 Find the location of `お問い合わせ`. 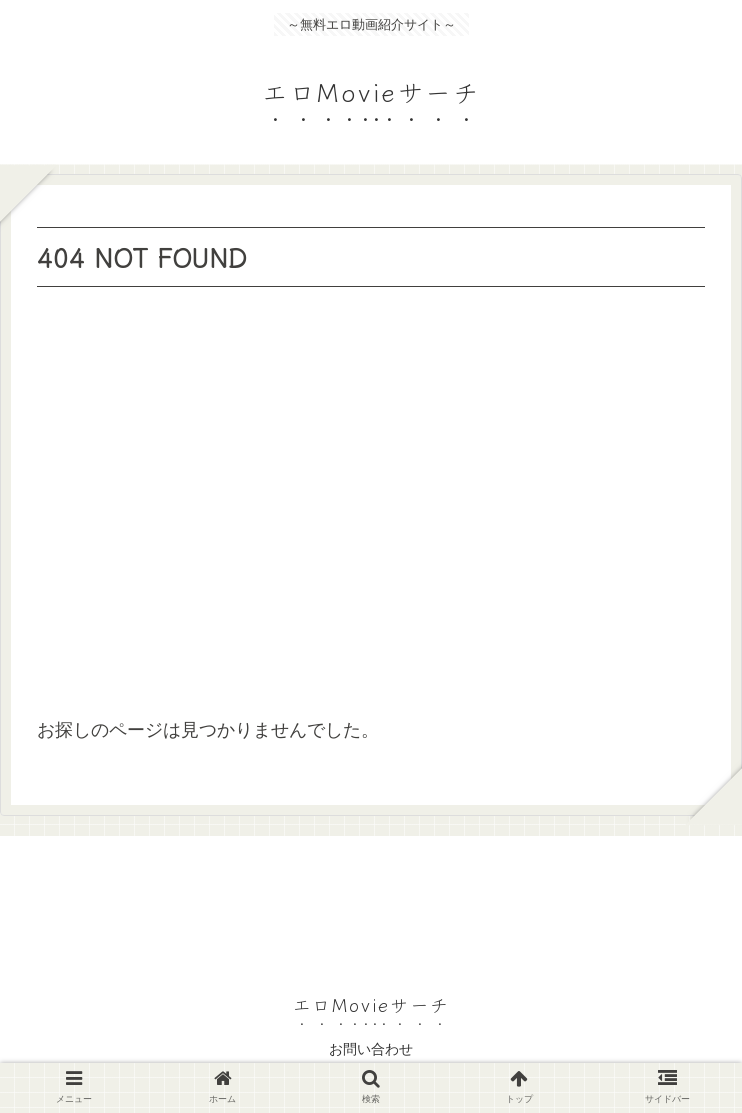

お問い合わせ is located at coordinates (371, 1049).